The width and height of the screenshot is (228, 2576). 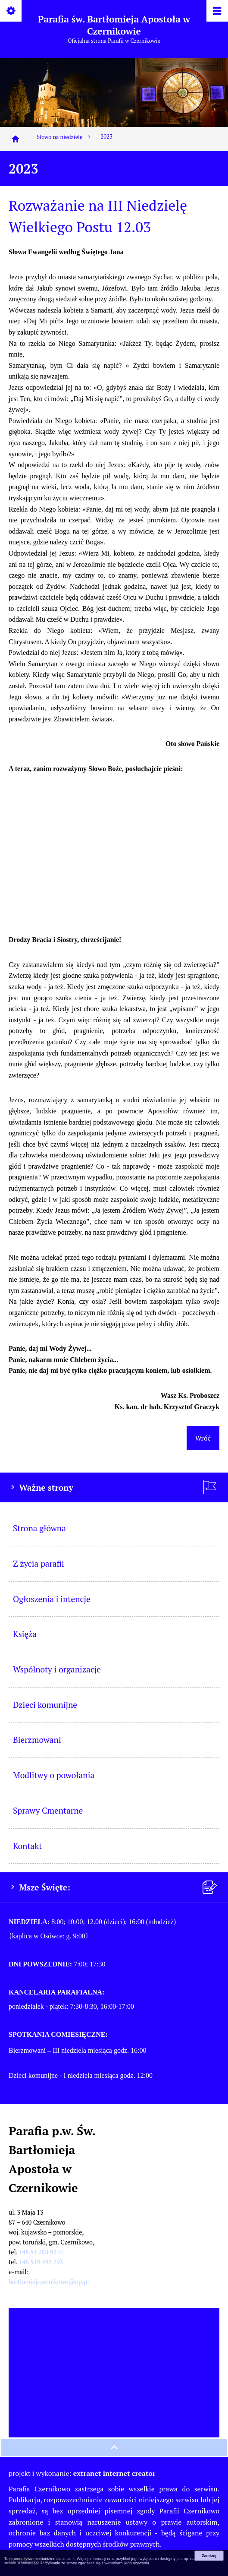 I want to click on Modlitwy o powołania [menuitem], so click(x=53, y=1775).